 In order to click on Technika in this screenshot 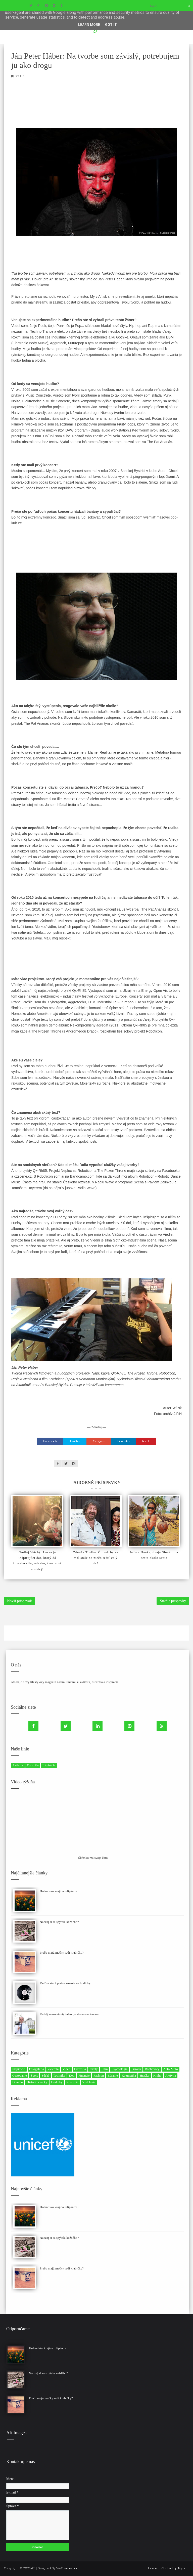, I will do `click(59, 2075)`.